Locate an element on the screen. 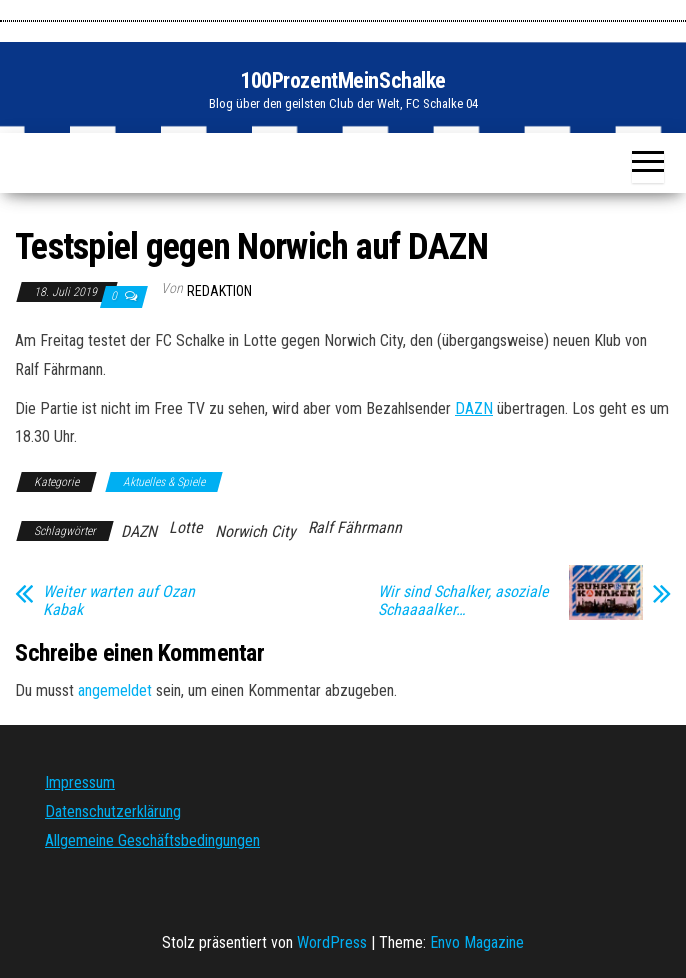 The image size is (686, 978). angemeldet is located at coordinates (115, 690).